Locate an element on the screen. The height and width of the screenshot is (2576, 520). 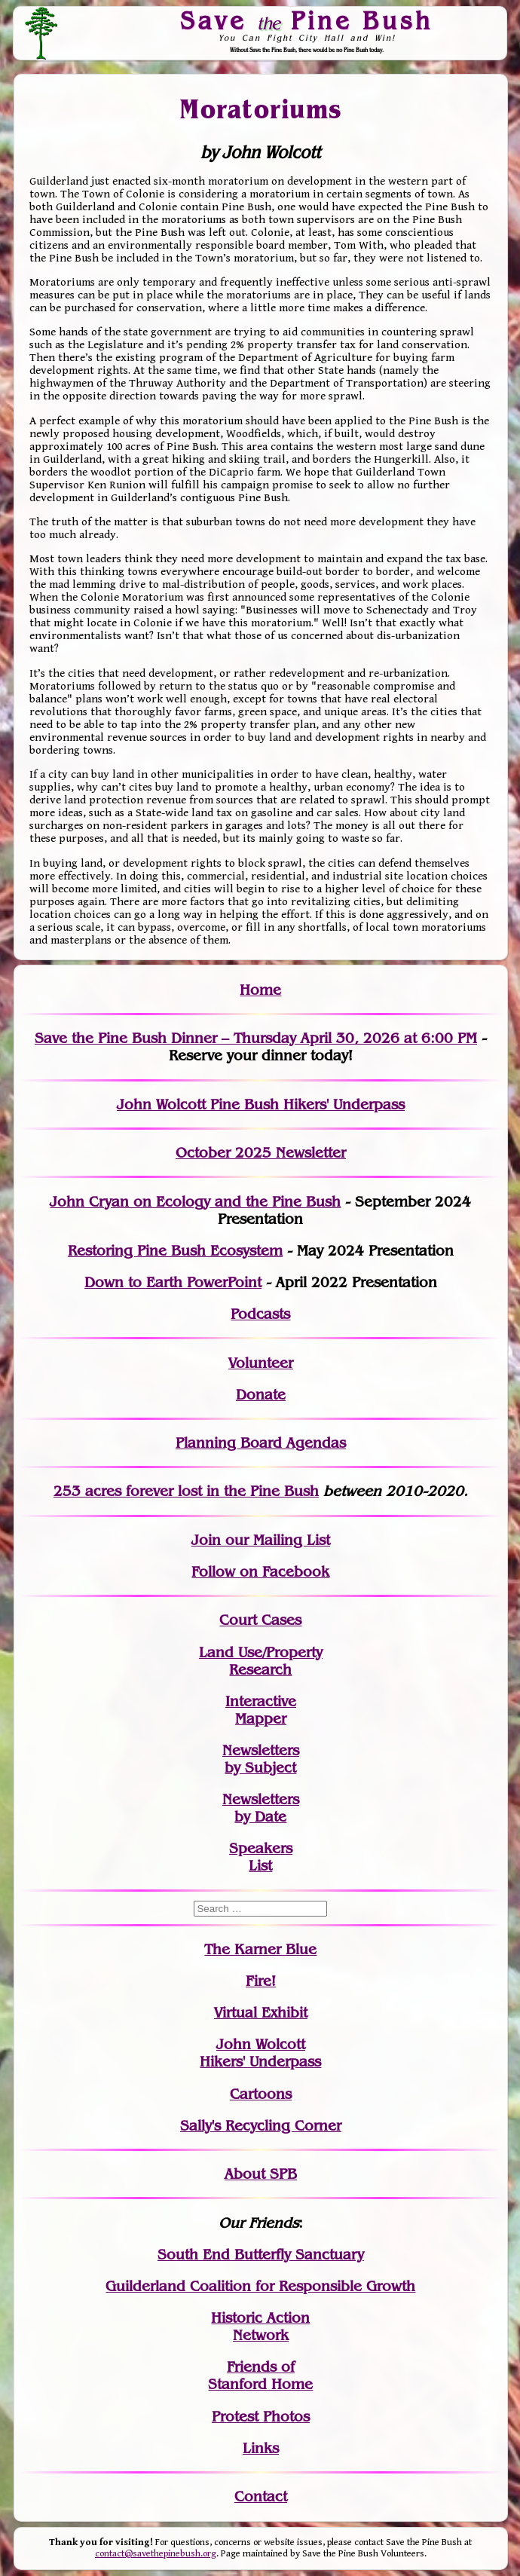
South End Butterfly Sanctuary is located at coordinates (261, 2254).